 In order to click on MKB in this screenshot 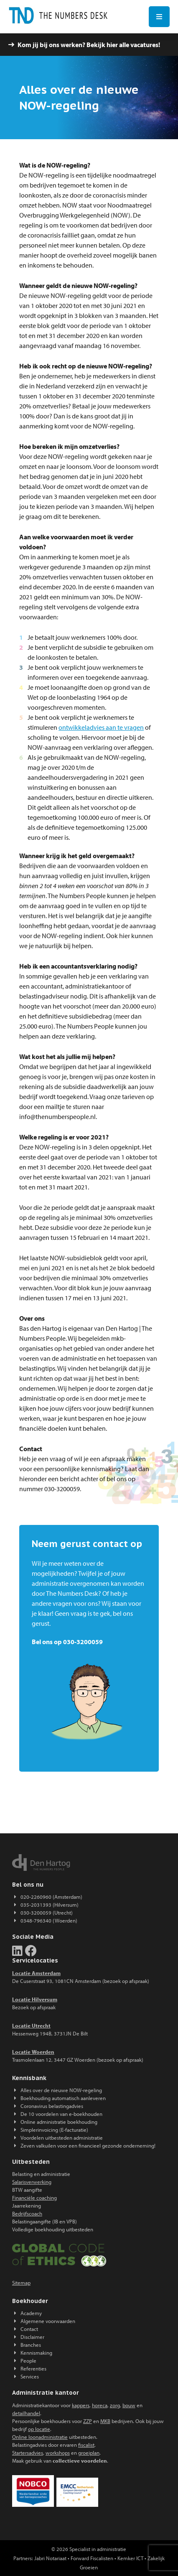, I will do `click(105, 2421)`.